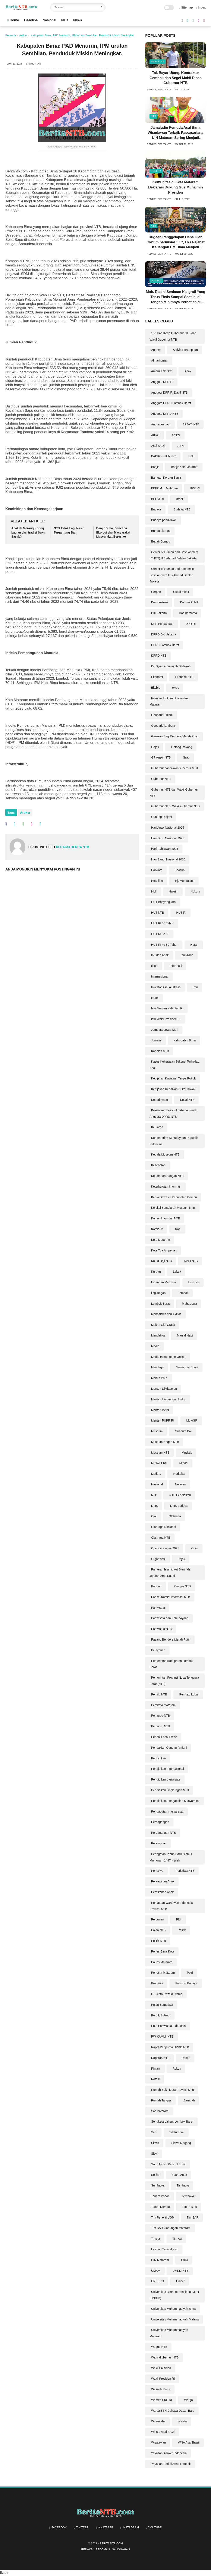 Image resolution: width=211 pixels, height=2576 pixels. What do you see at coordinates (158, 445) in the screenshot?
I see `Asal Brazil` at bounding box center [158, 445].